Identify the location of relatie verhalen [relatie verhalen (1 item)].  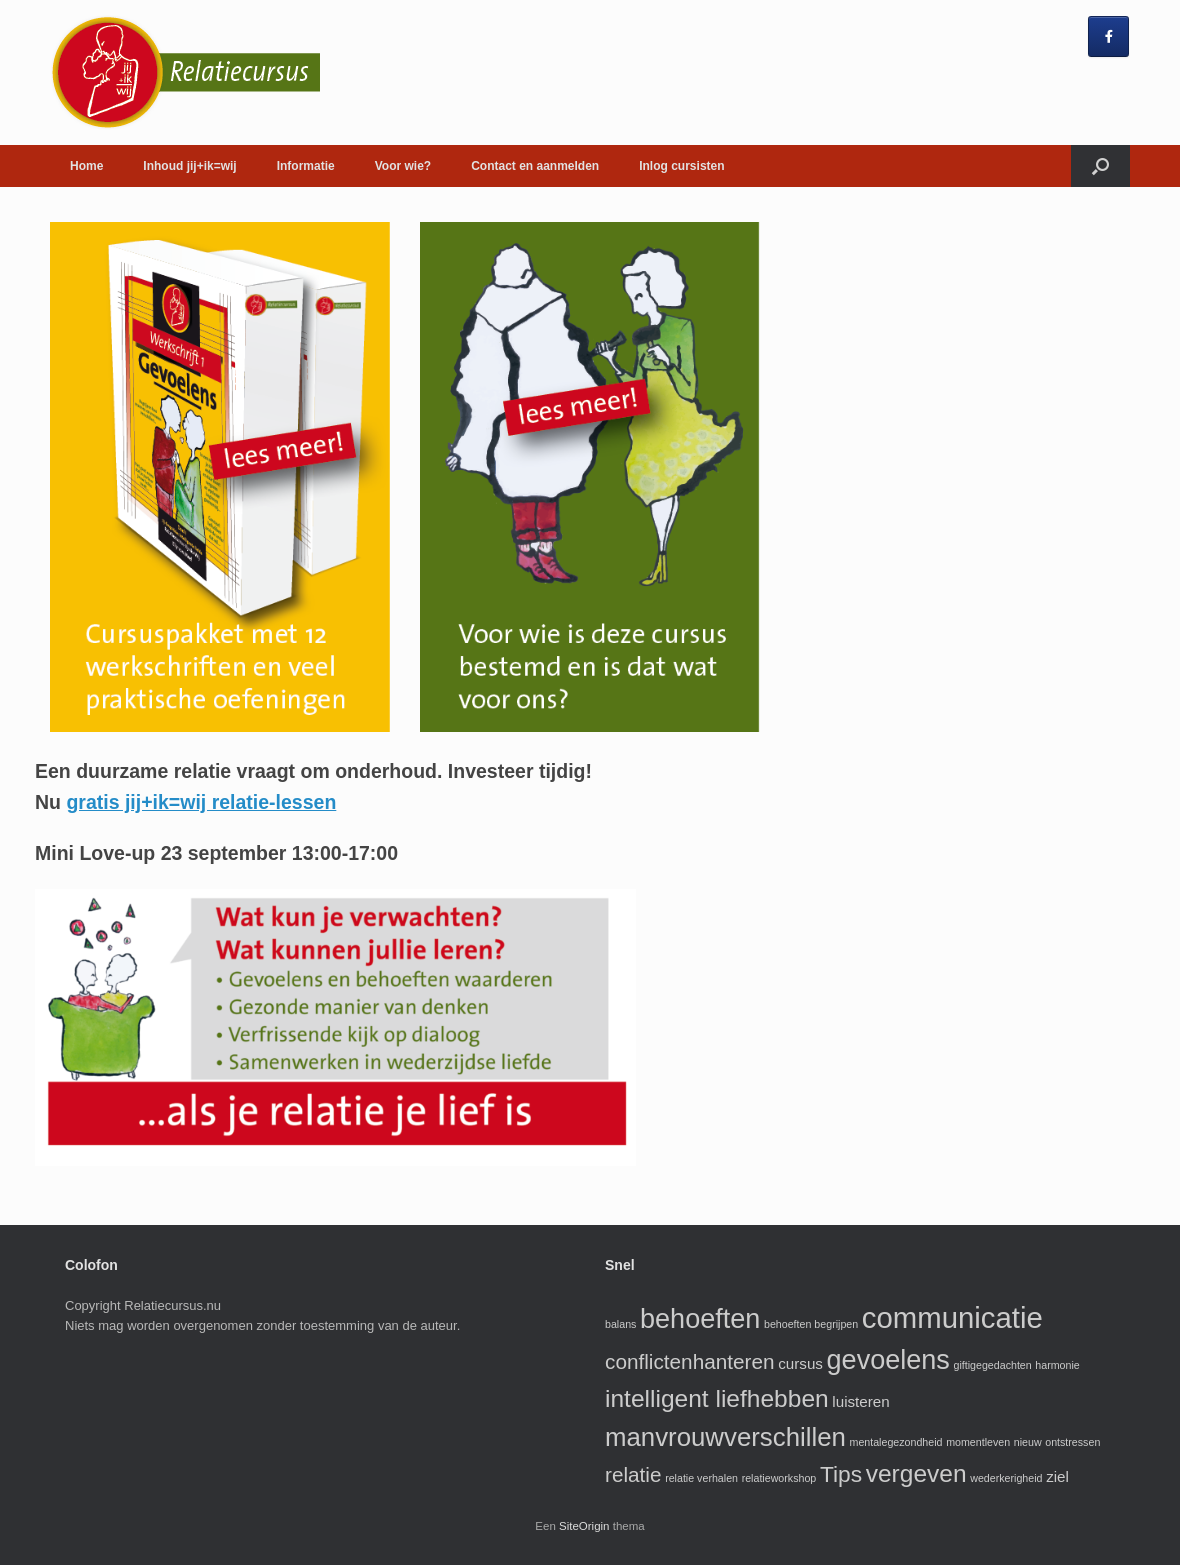
(701, 1478).